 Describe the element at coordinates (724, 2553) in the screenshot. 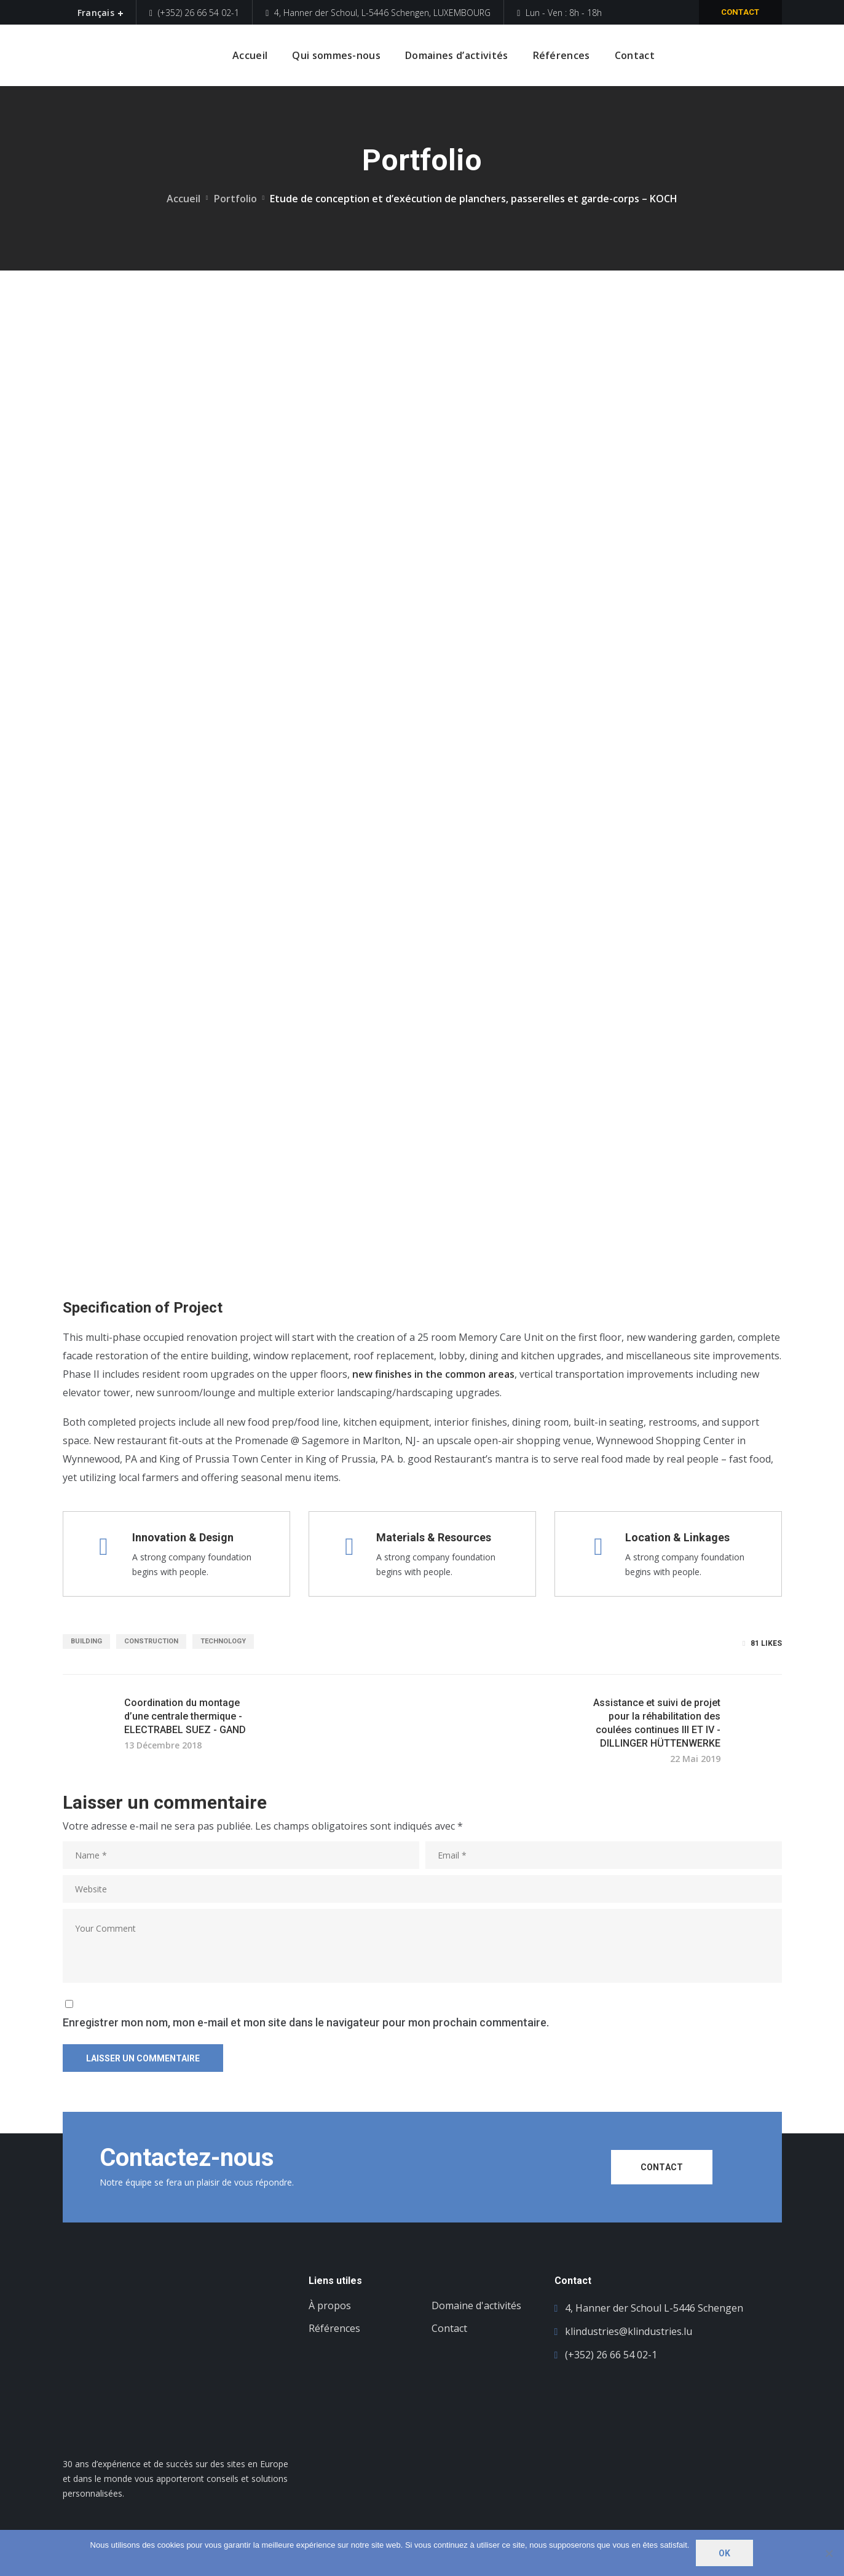

I see `Ok` at that location.